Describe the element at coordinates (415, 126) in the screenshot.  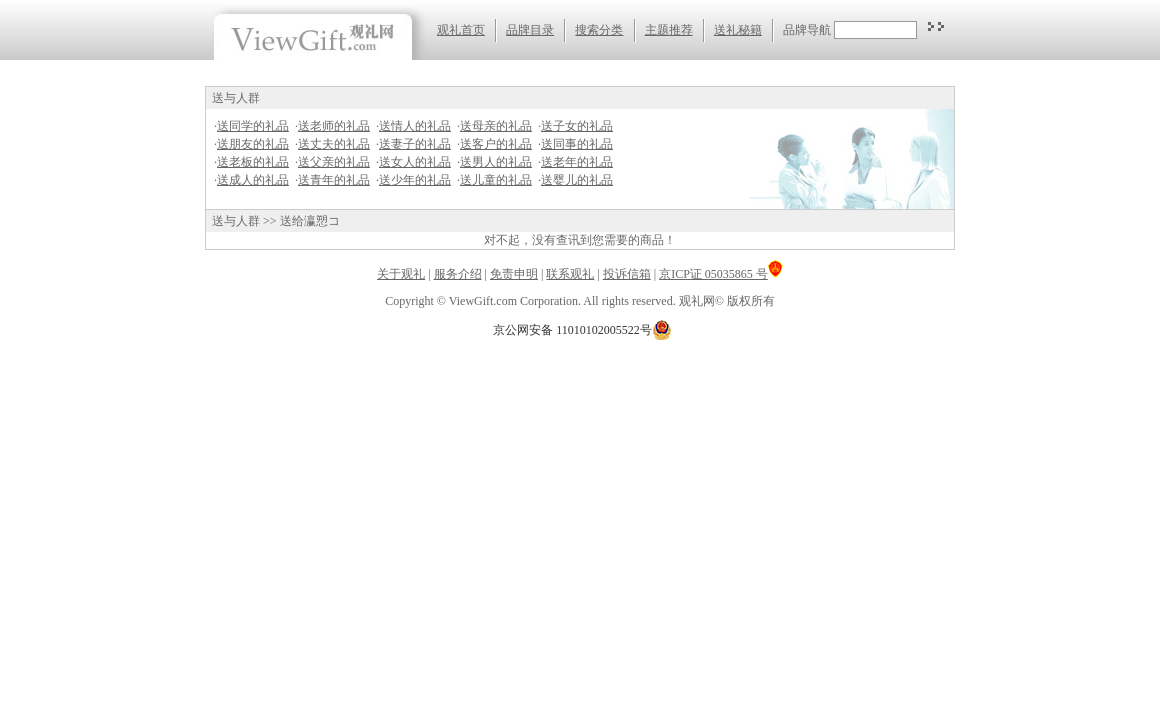
I see `送情人的礼品` at that location.